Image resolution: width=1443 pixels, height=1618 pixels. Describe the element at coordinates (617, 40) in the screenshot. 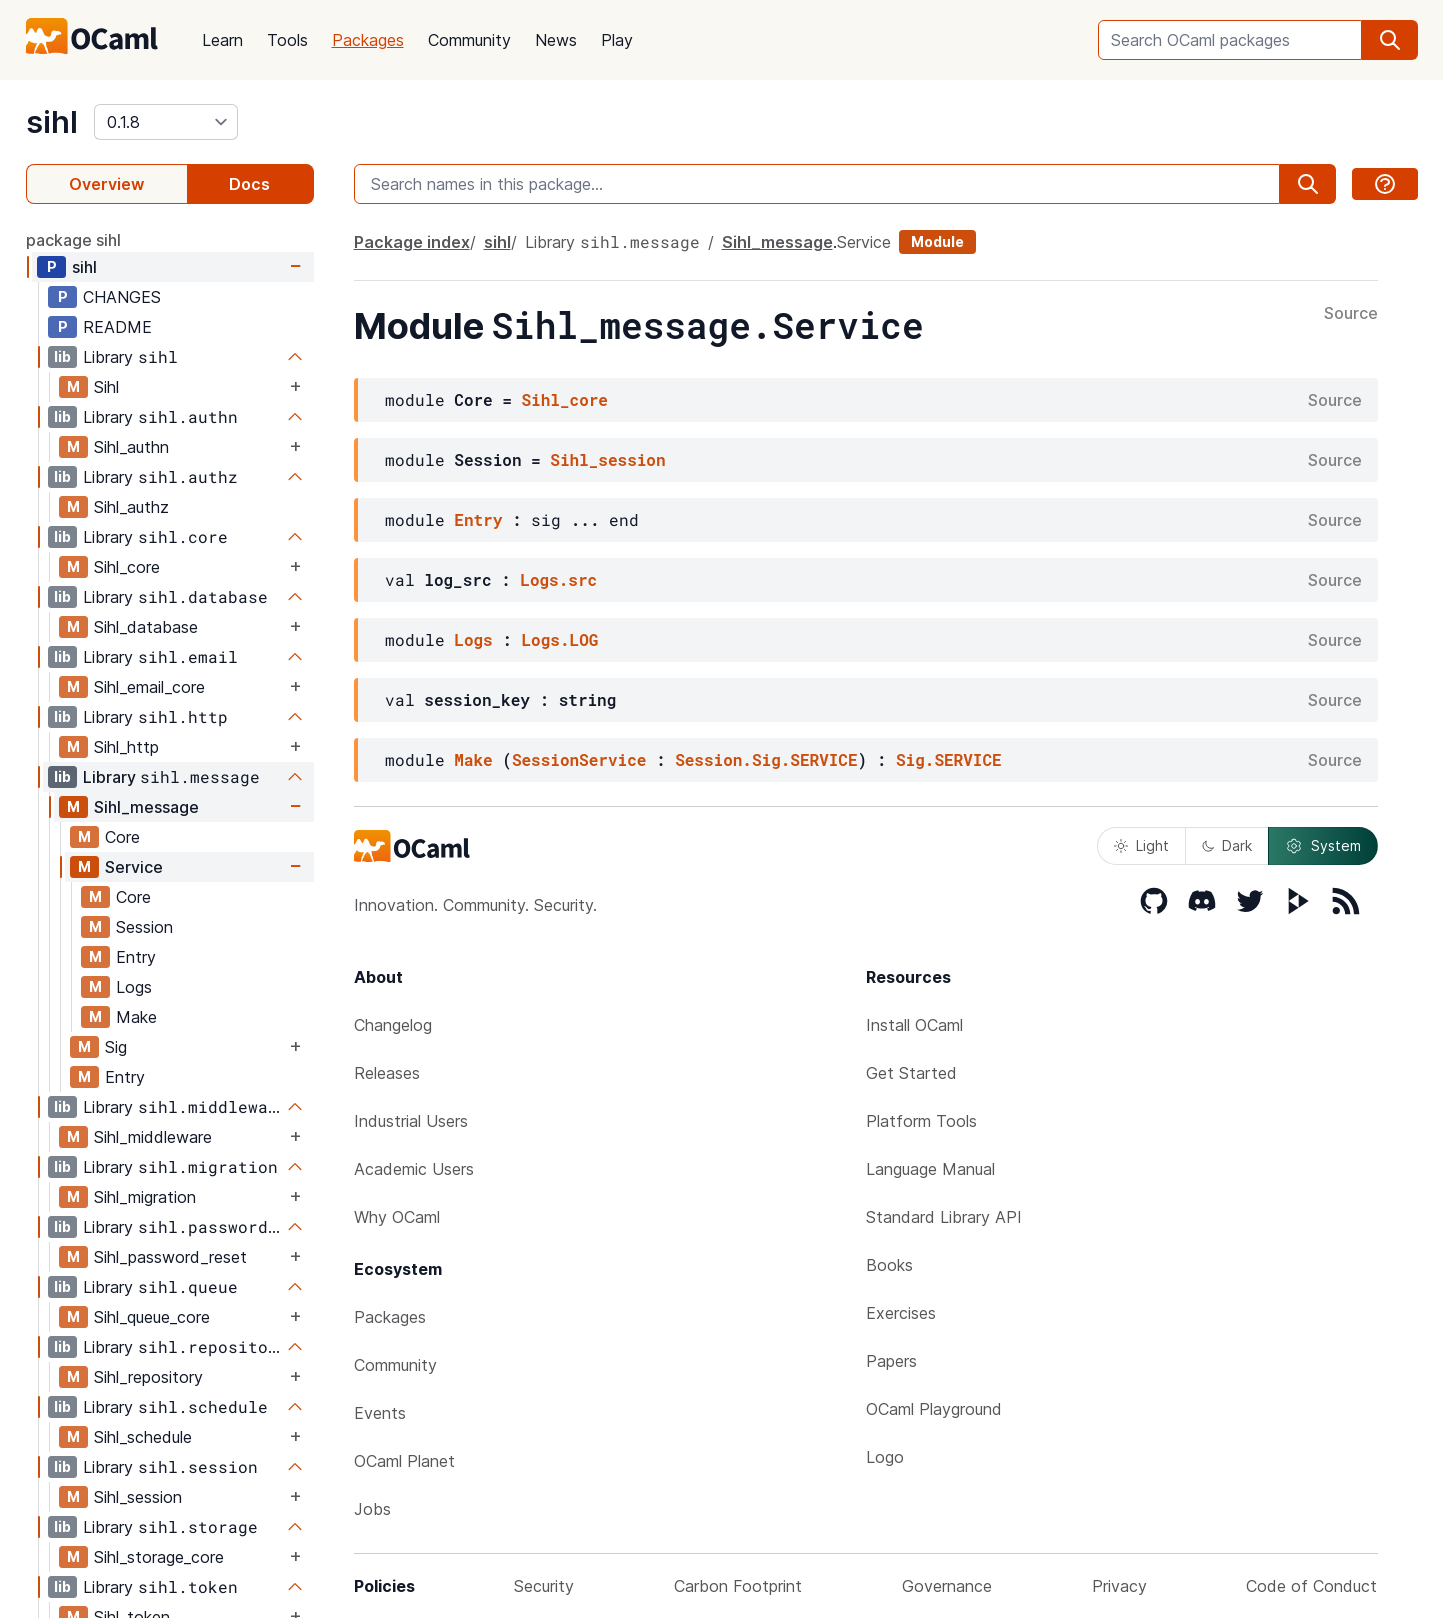

I see `Play` at that location.